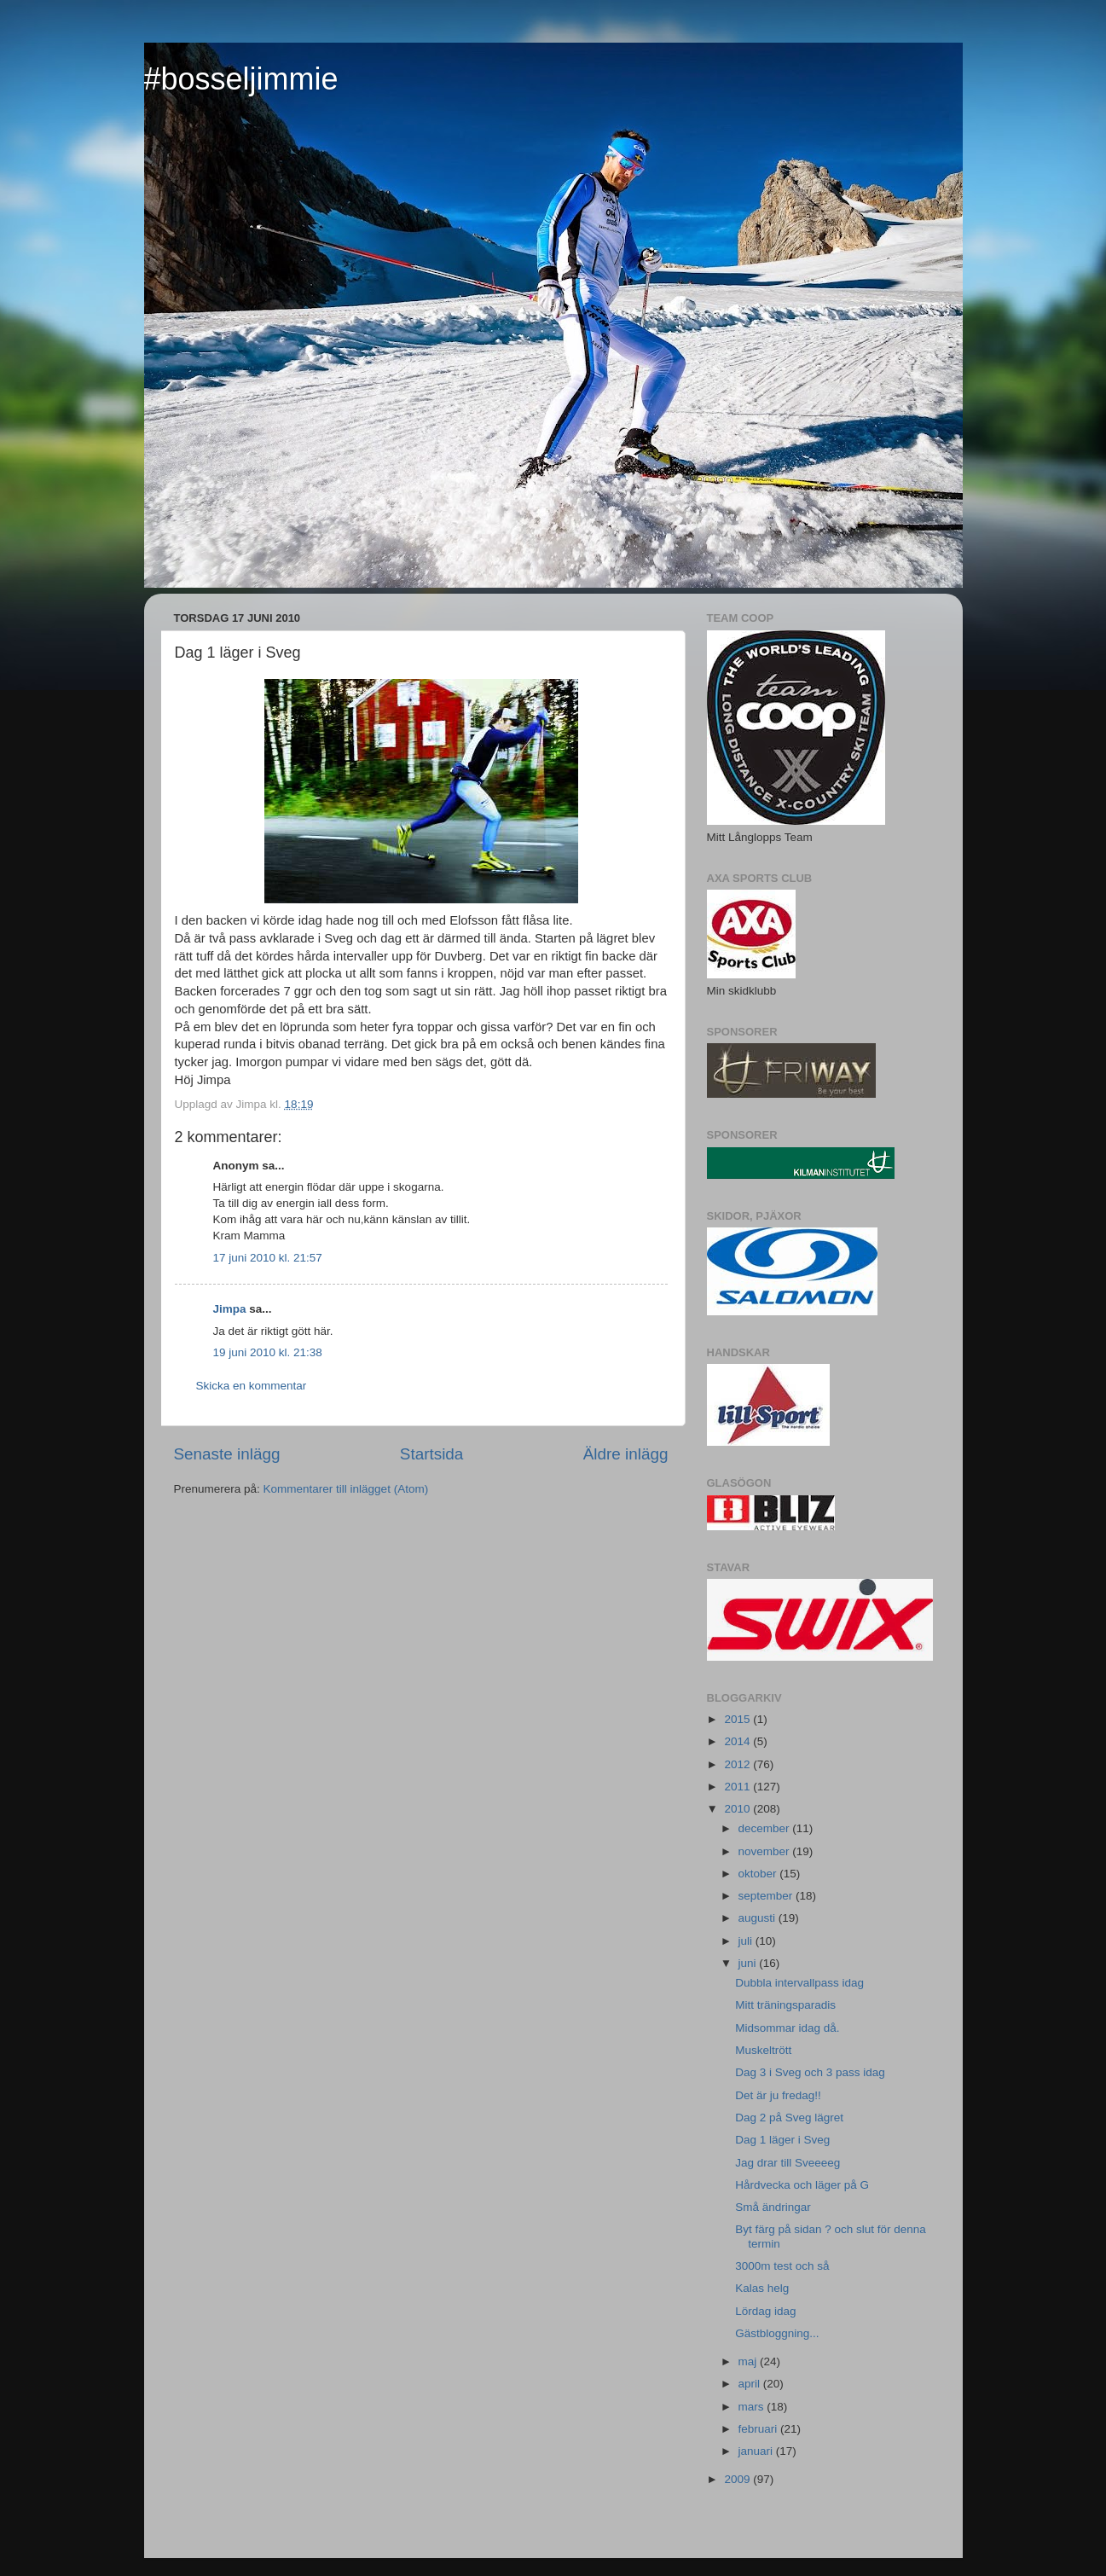  What do you see at coordinates (626, 1454) in the screenshot?
I see `Äldre inlägg` at bounding box center [626, 1454].